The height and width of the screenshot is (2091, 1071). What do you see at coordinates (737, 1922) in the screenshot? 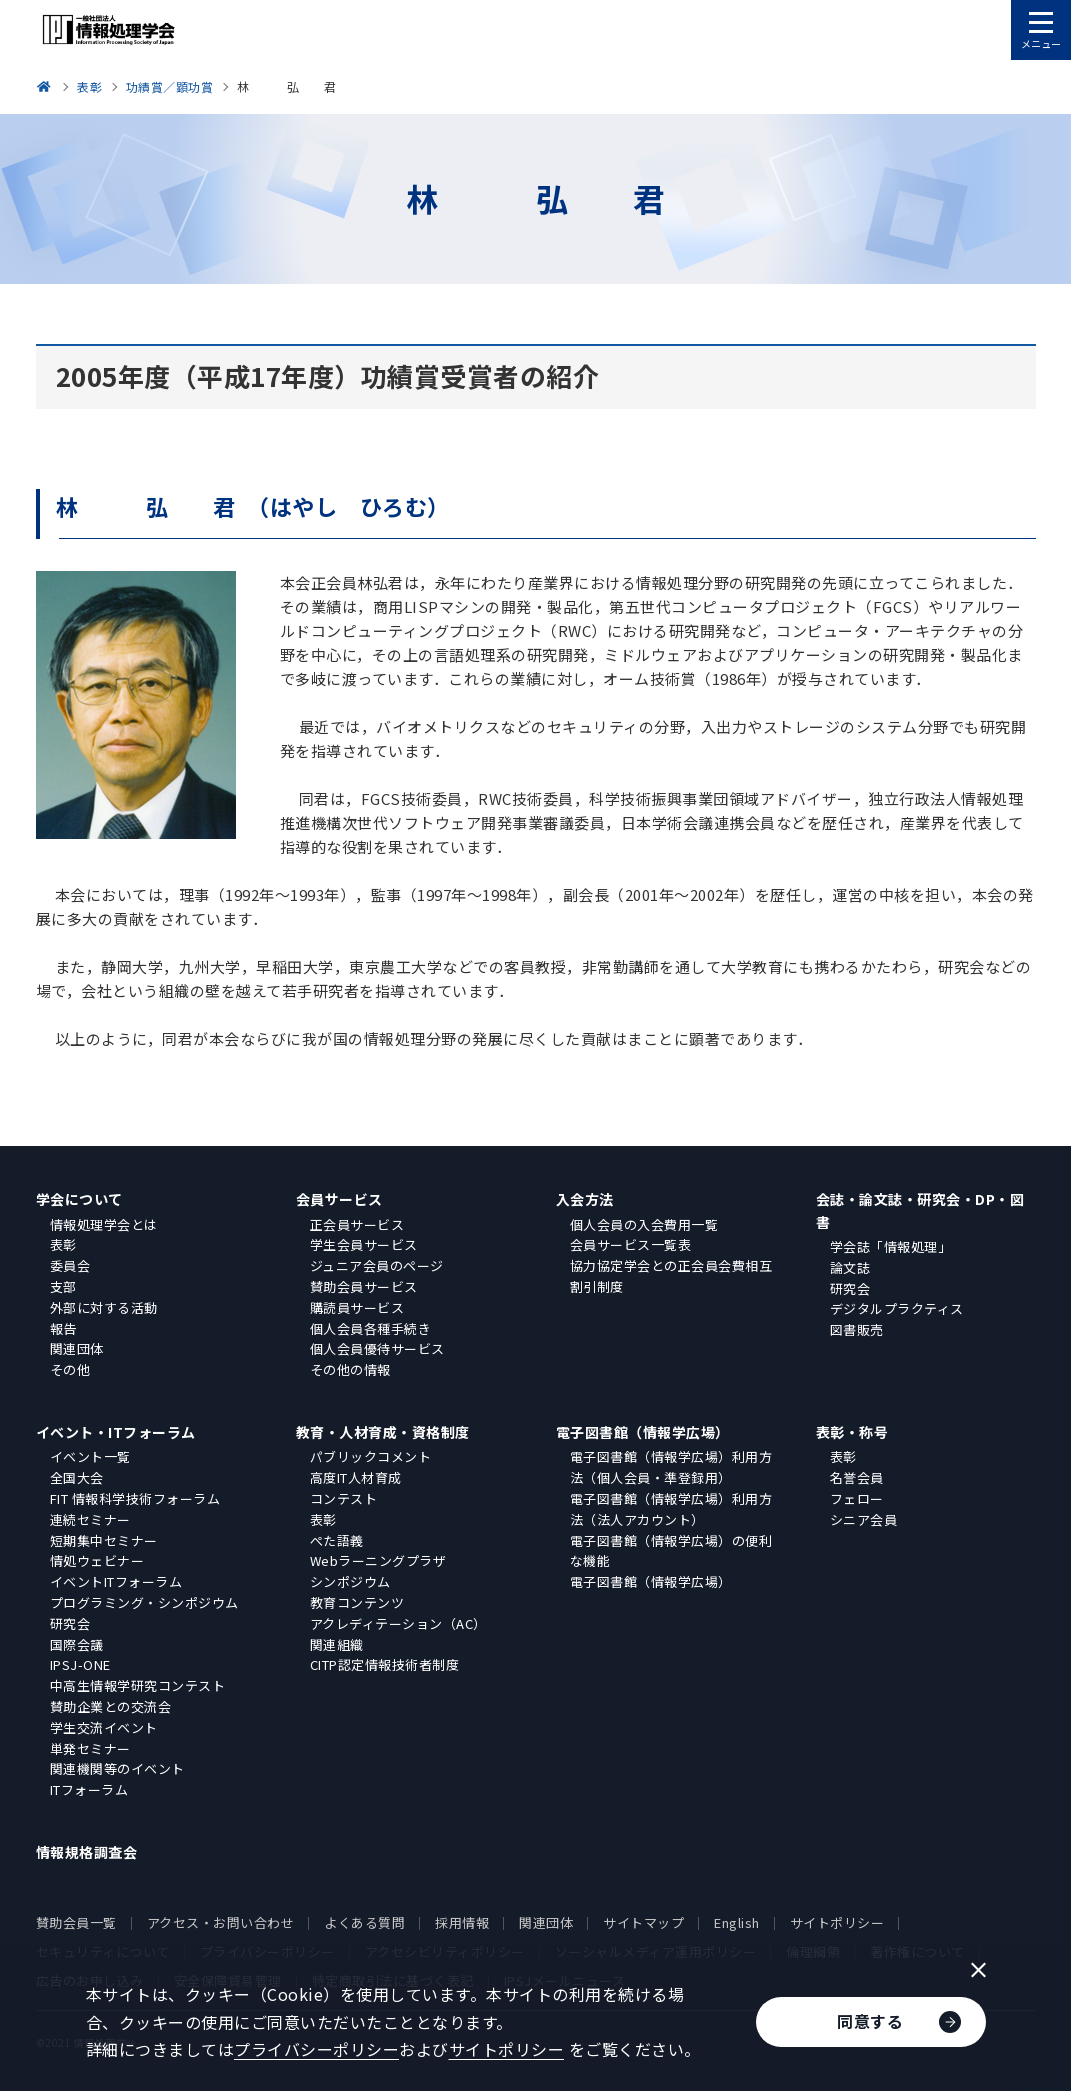
I see `English` at bounding box center [737, 1922].